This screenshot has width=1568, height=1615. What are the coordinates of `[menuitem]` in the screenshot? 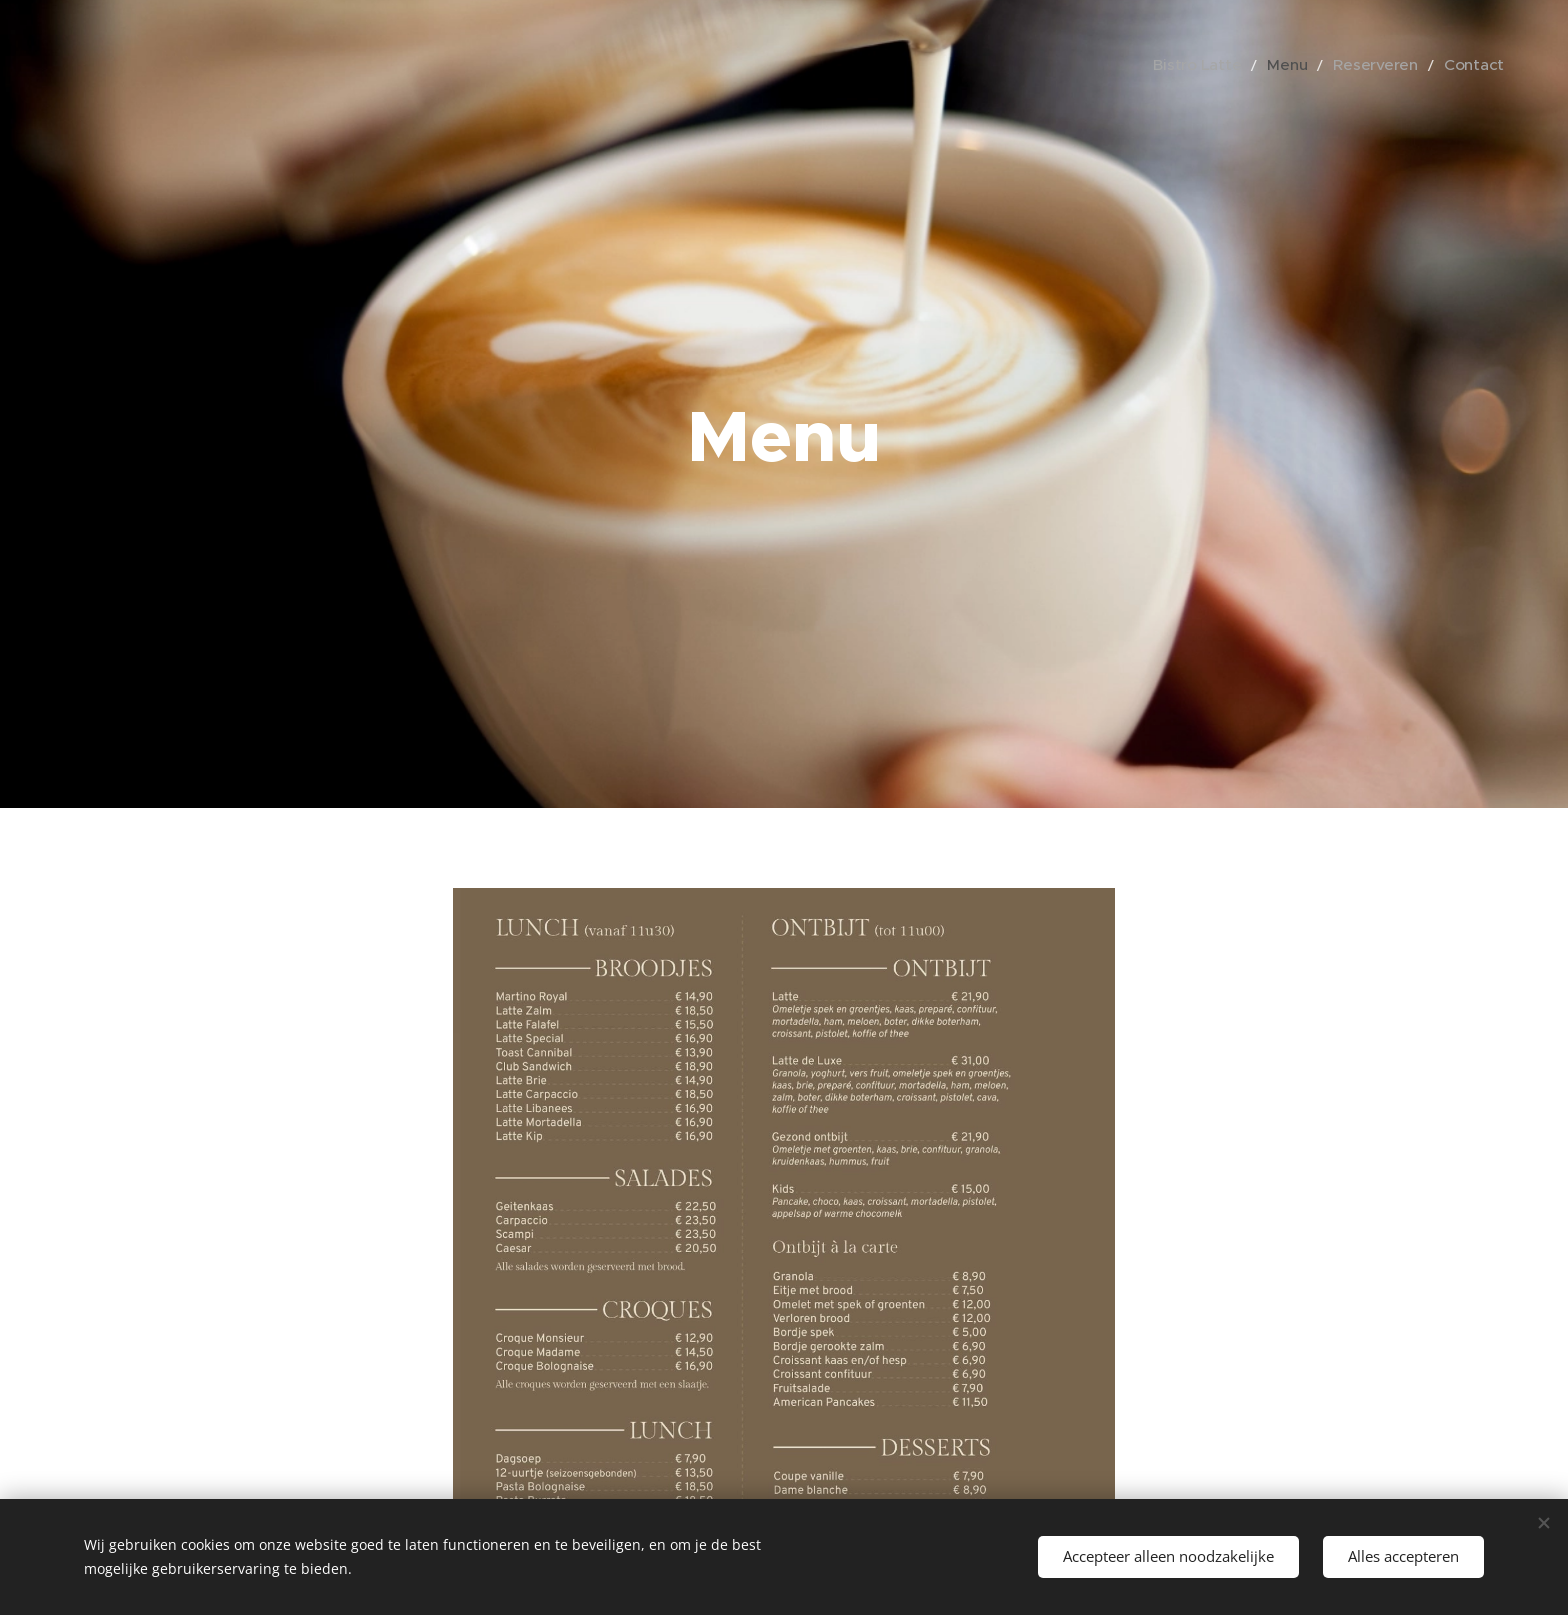 It's located at (1226, 65).